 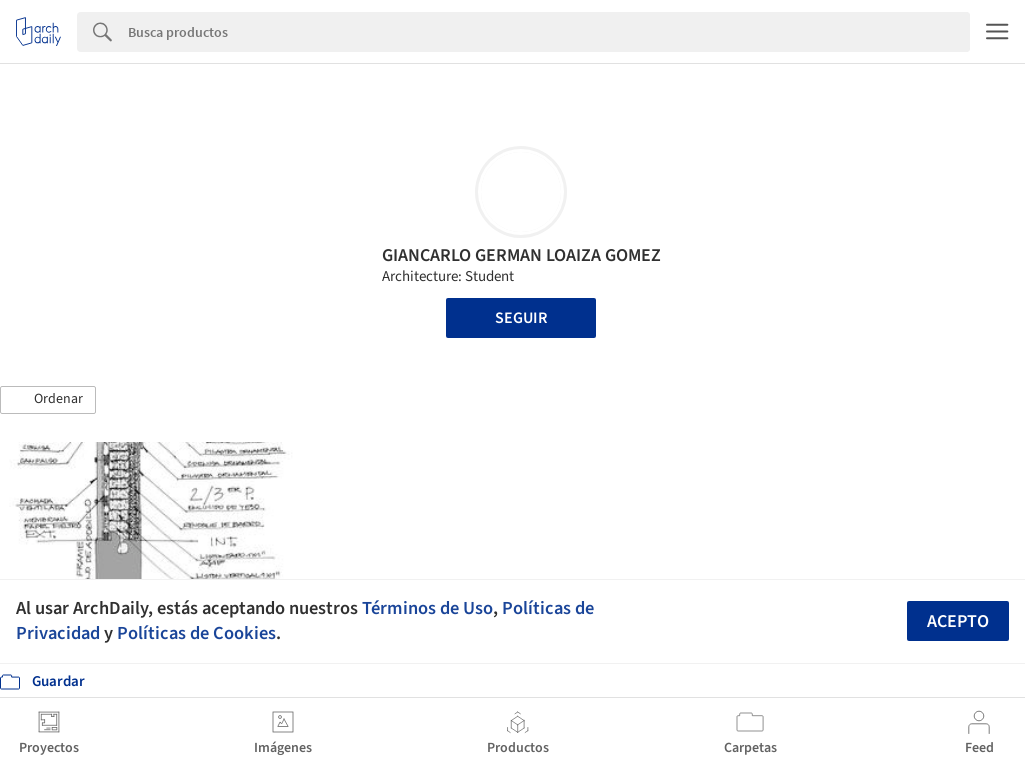 I want to click on Acepto, so click(x=958, y=621).